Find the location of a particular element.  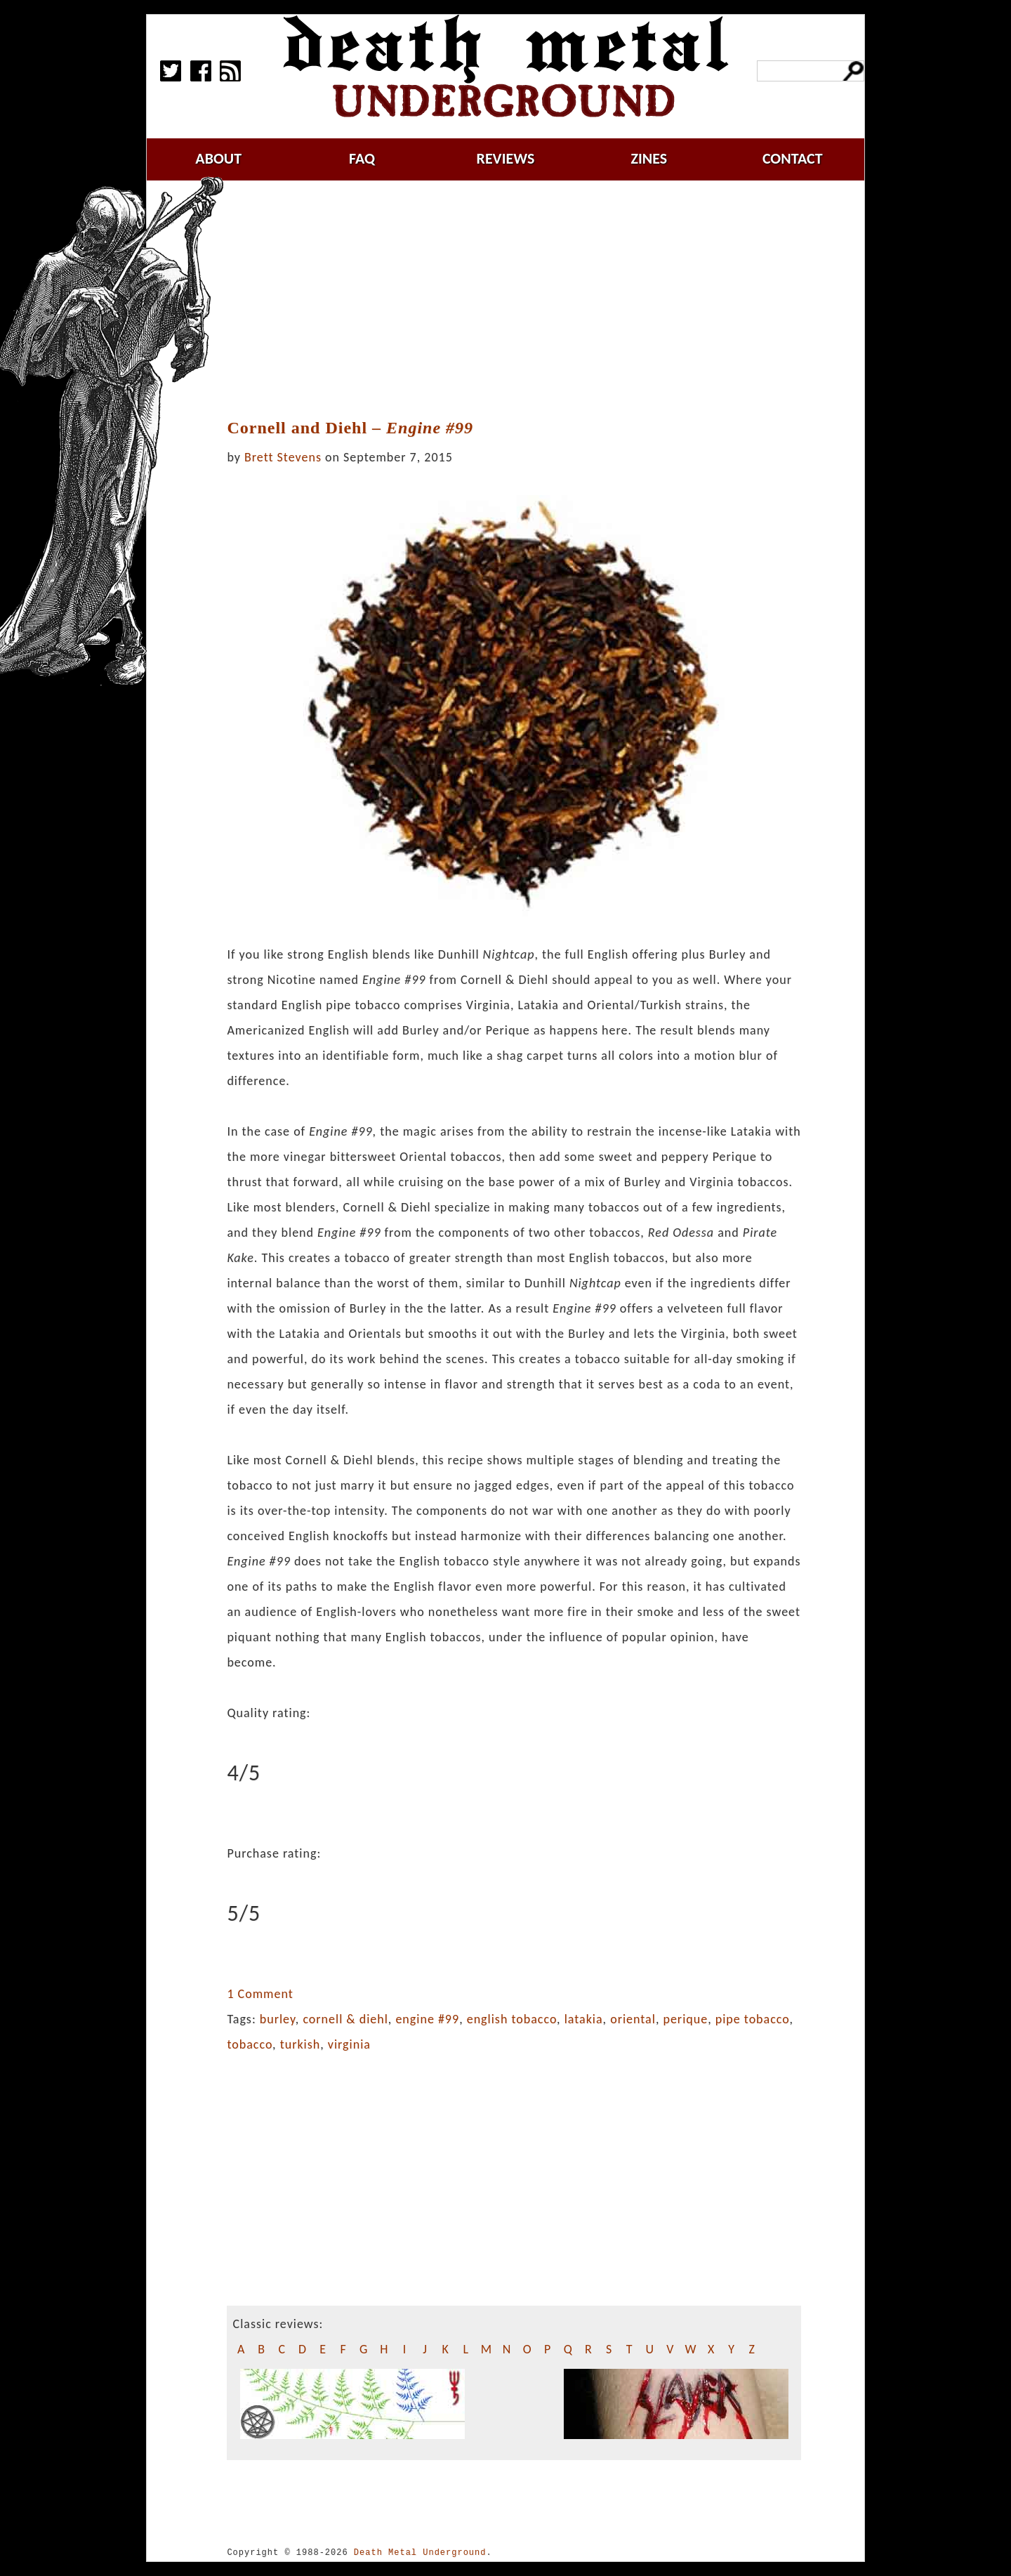

turkish is located at coordinates (300, 2044).